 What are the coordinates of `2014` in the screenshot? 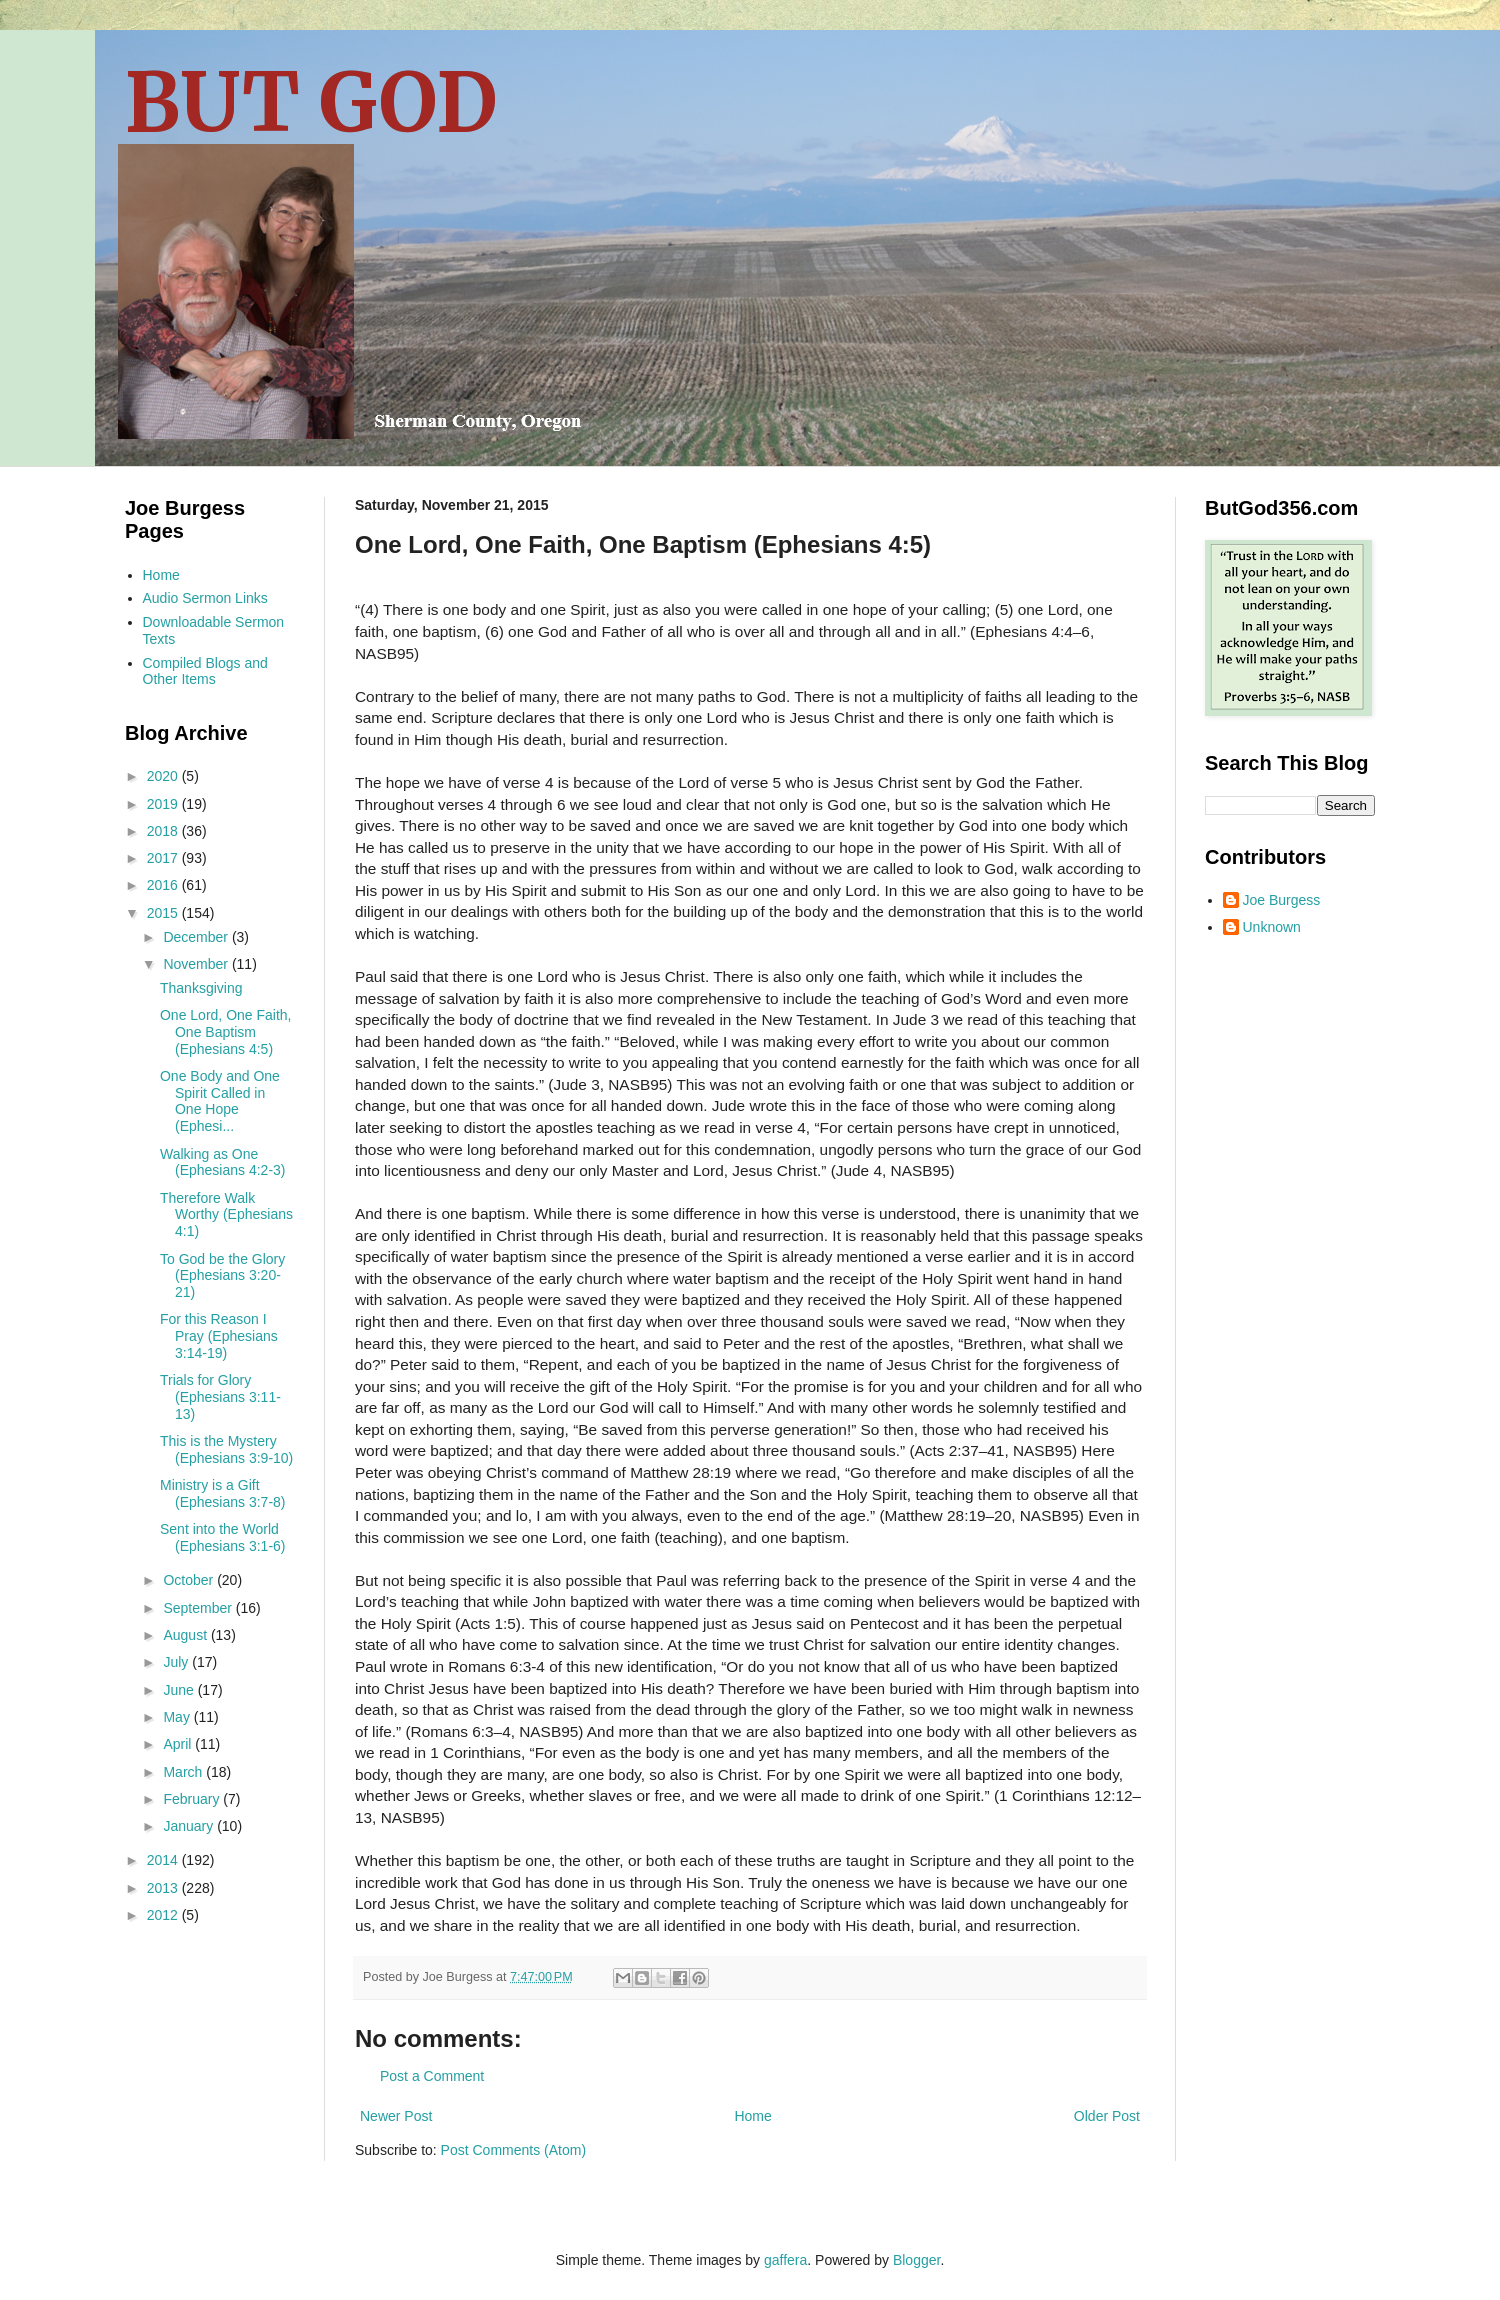 It's located at (164, 1860).